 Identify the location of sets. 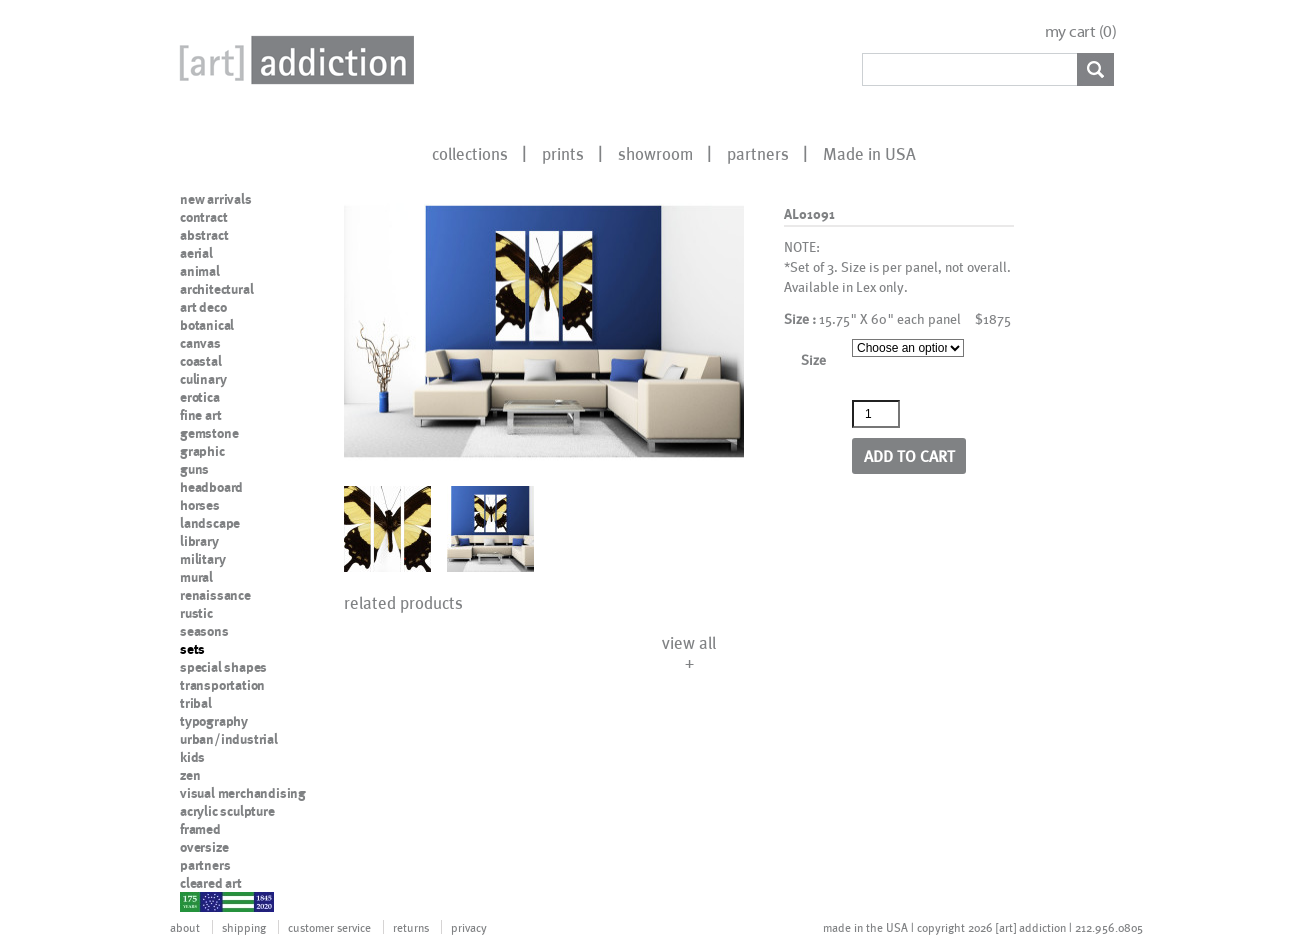
(192, 649).